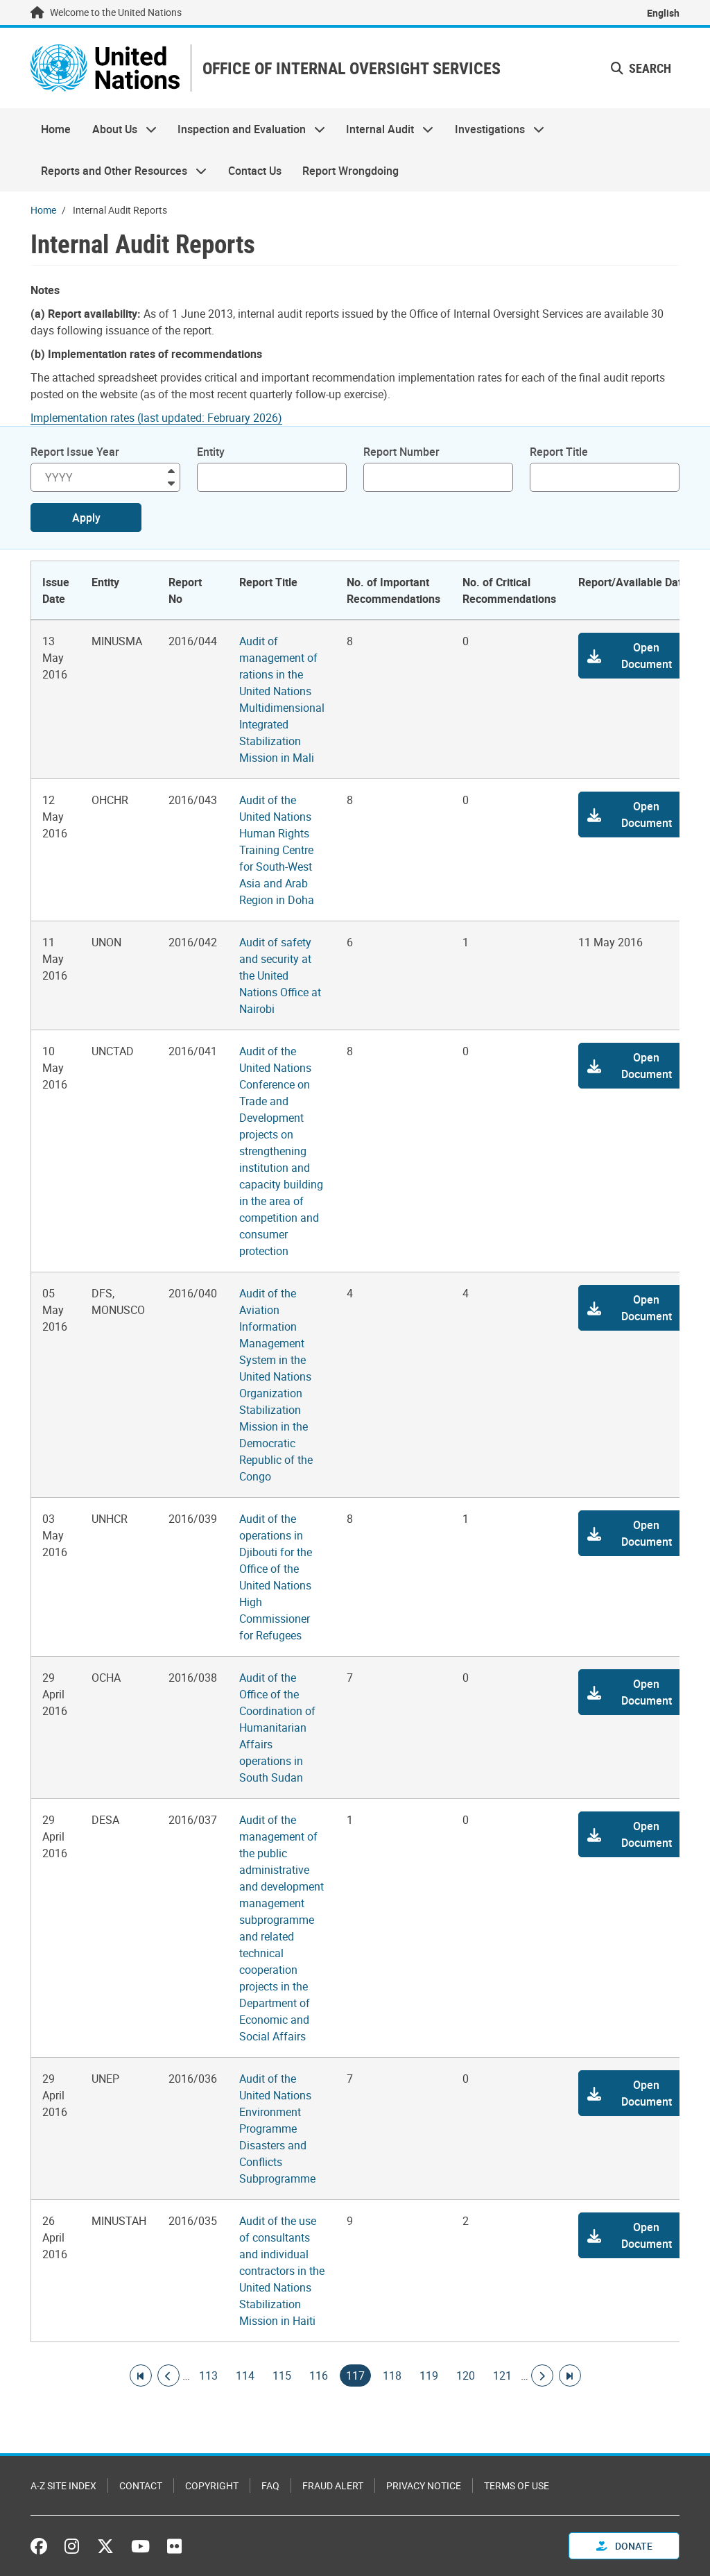  What do you see at coordinates (166, 417) in the screenshot?
I see `[Pdf document]` at bounding box center [166, 417].